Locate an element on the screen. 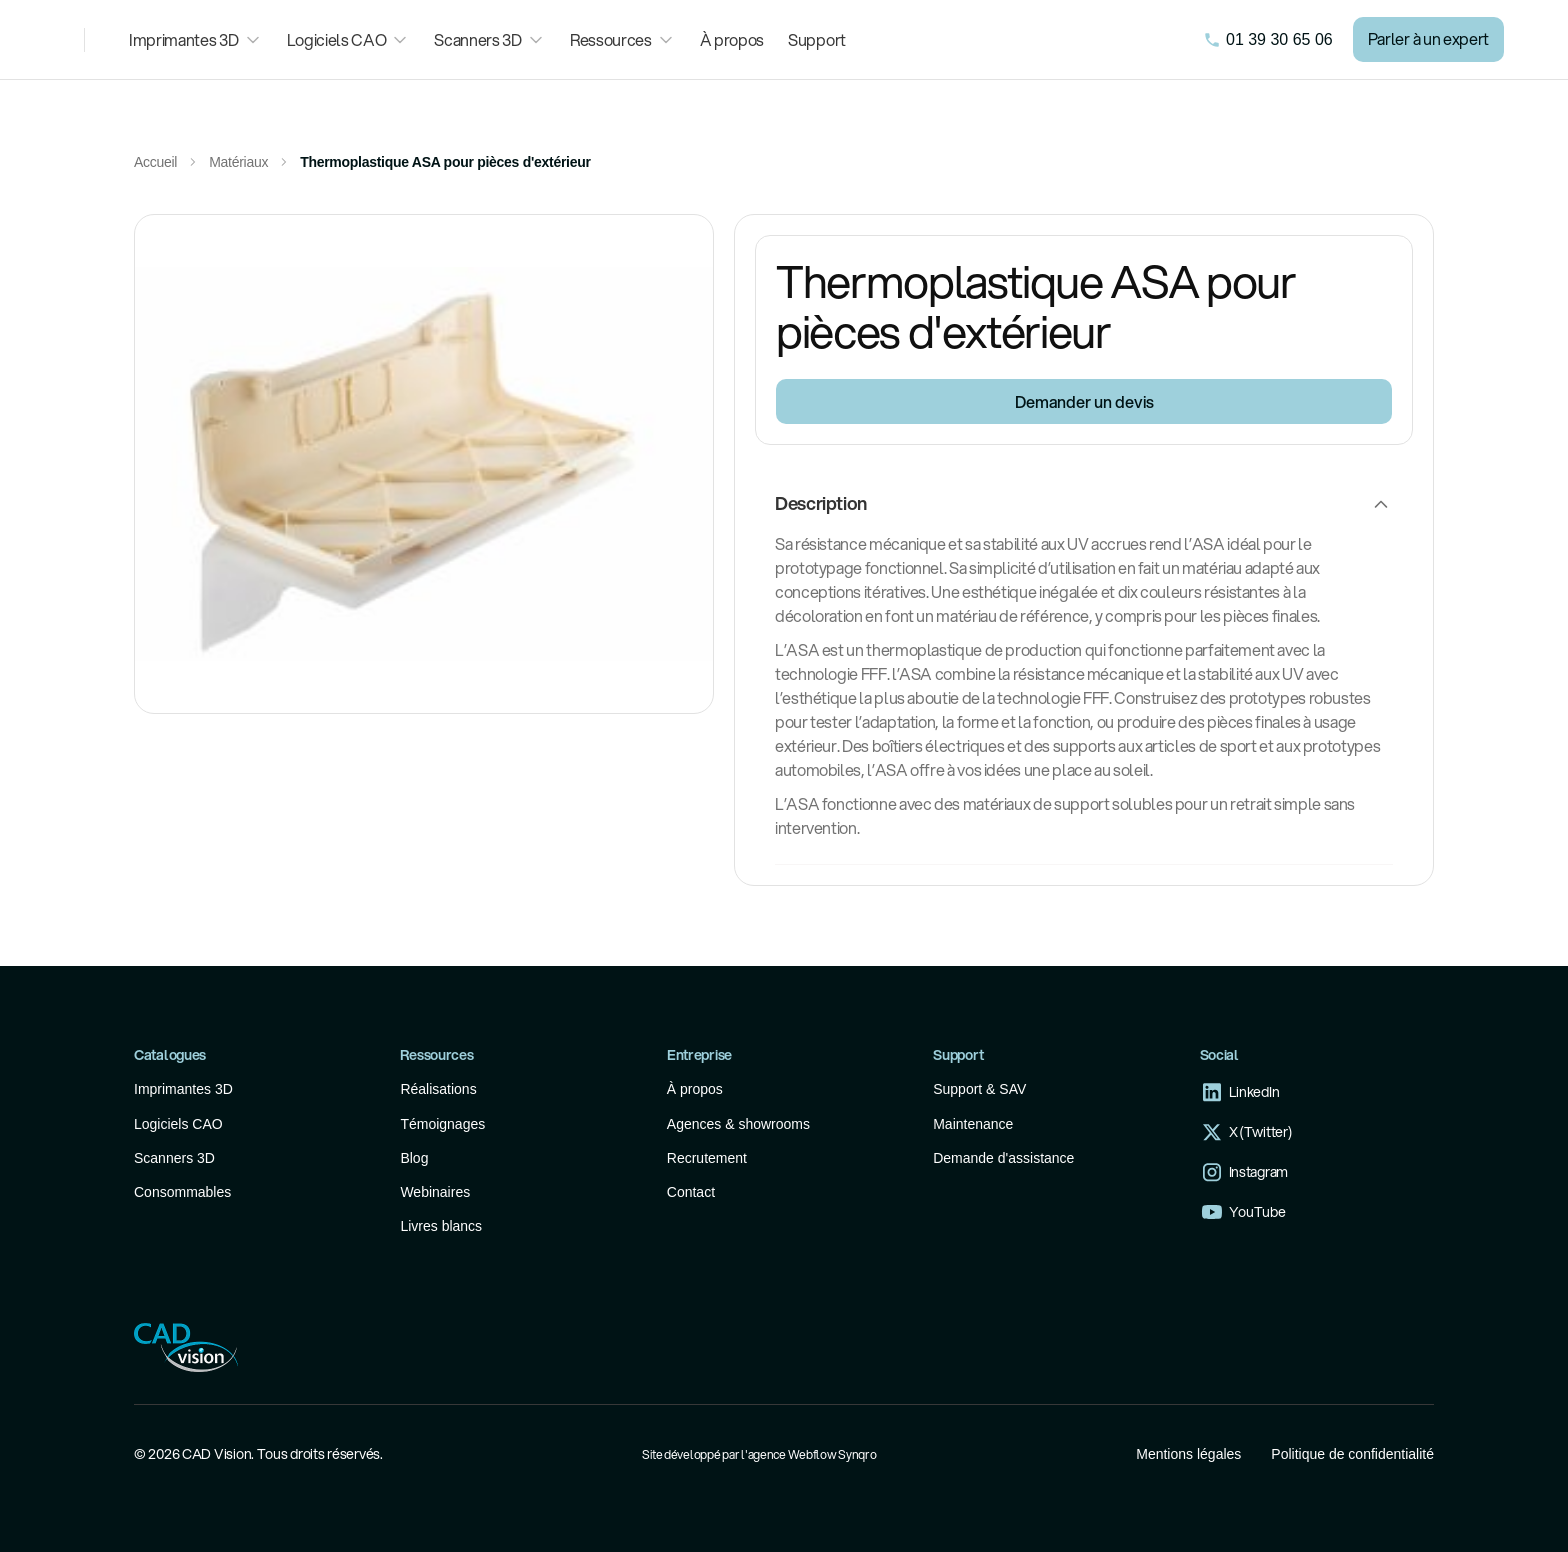  Contact is located at coordinates (691, 1192).